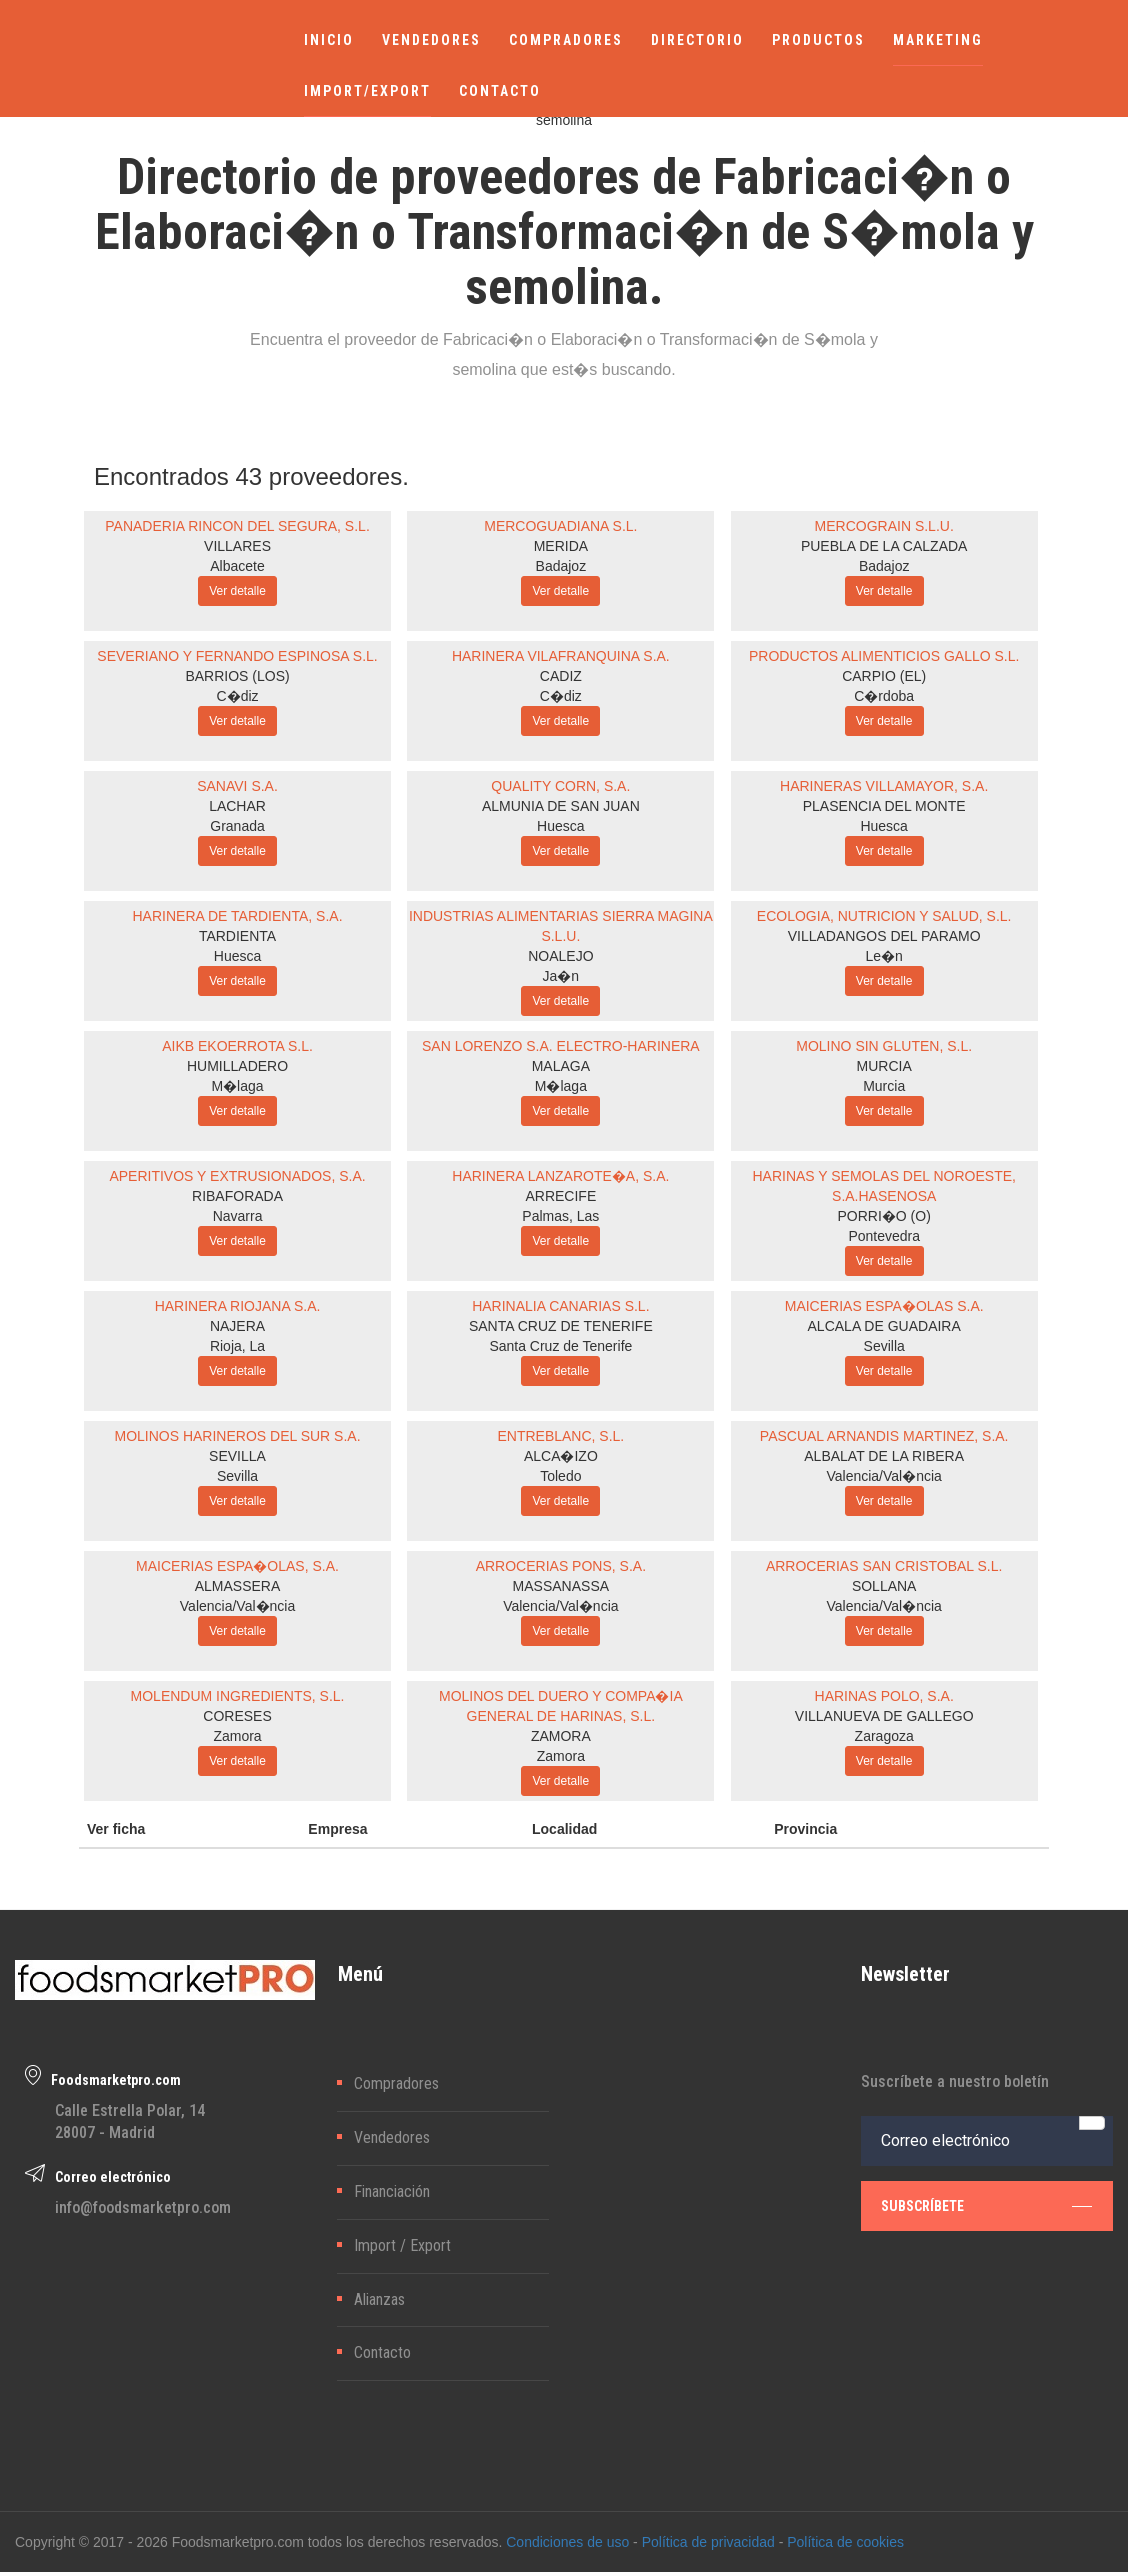  I want to click on VILLARES, so click(237, 546).